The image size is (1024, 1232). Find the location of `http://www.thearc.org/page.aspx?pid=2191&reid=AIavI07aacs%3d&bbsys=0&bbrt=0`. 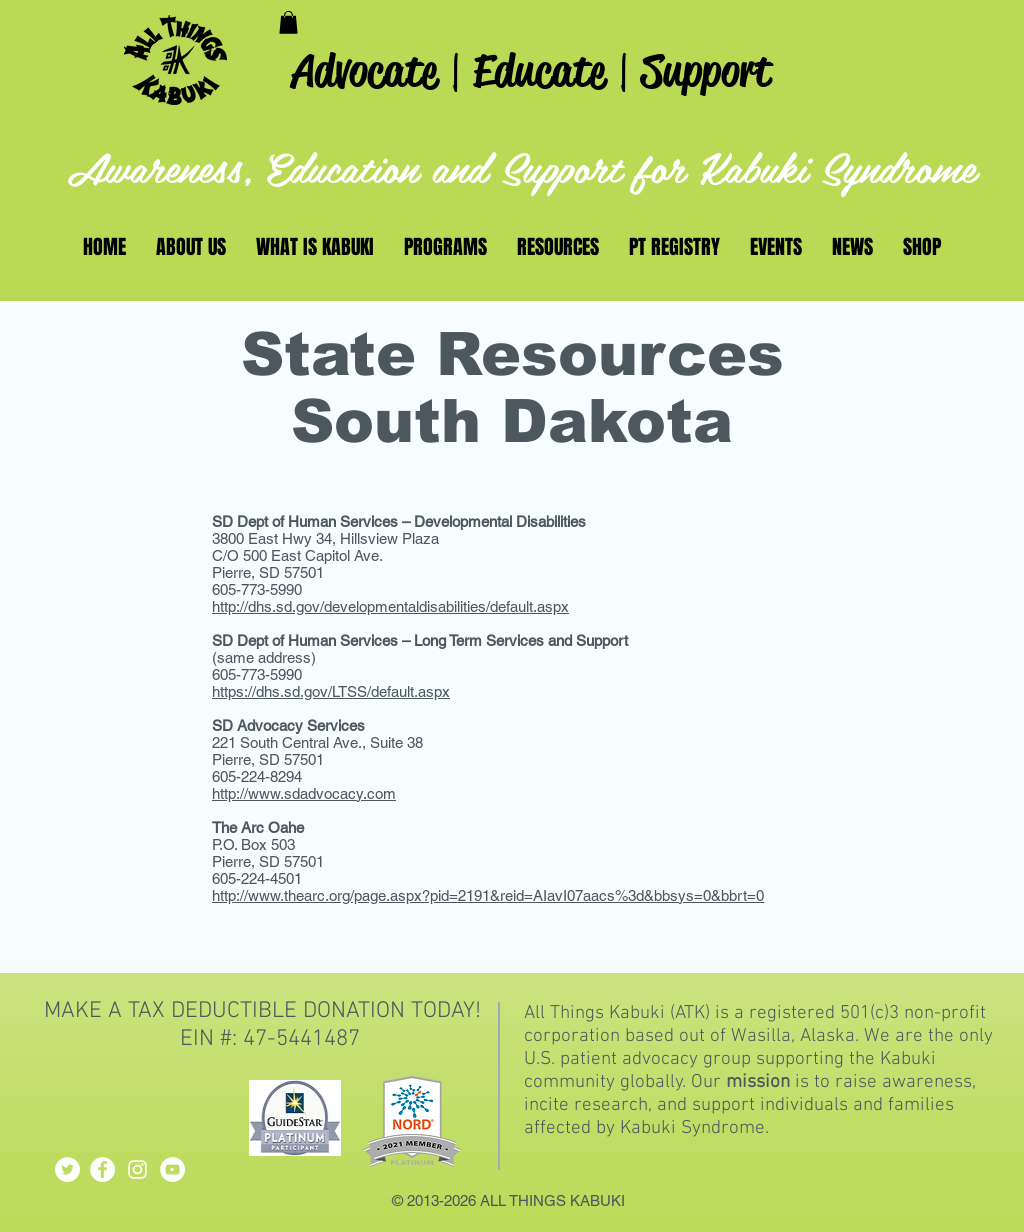

http://www.thearc.org/page.aspx?pid=2191&reid=AIavI07aacs%3d&bbsys=0&bbrt=0 is located at coordinates (488, 895).